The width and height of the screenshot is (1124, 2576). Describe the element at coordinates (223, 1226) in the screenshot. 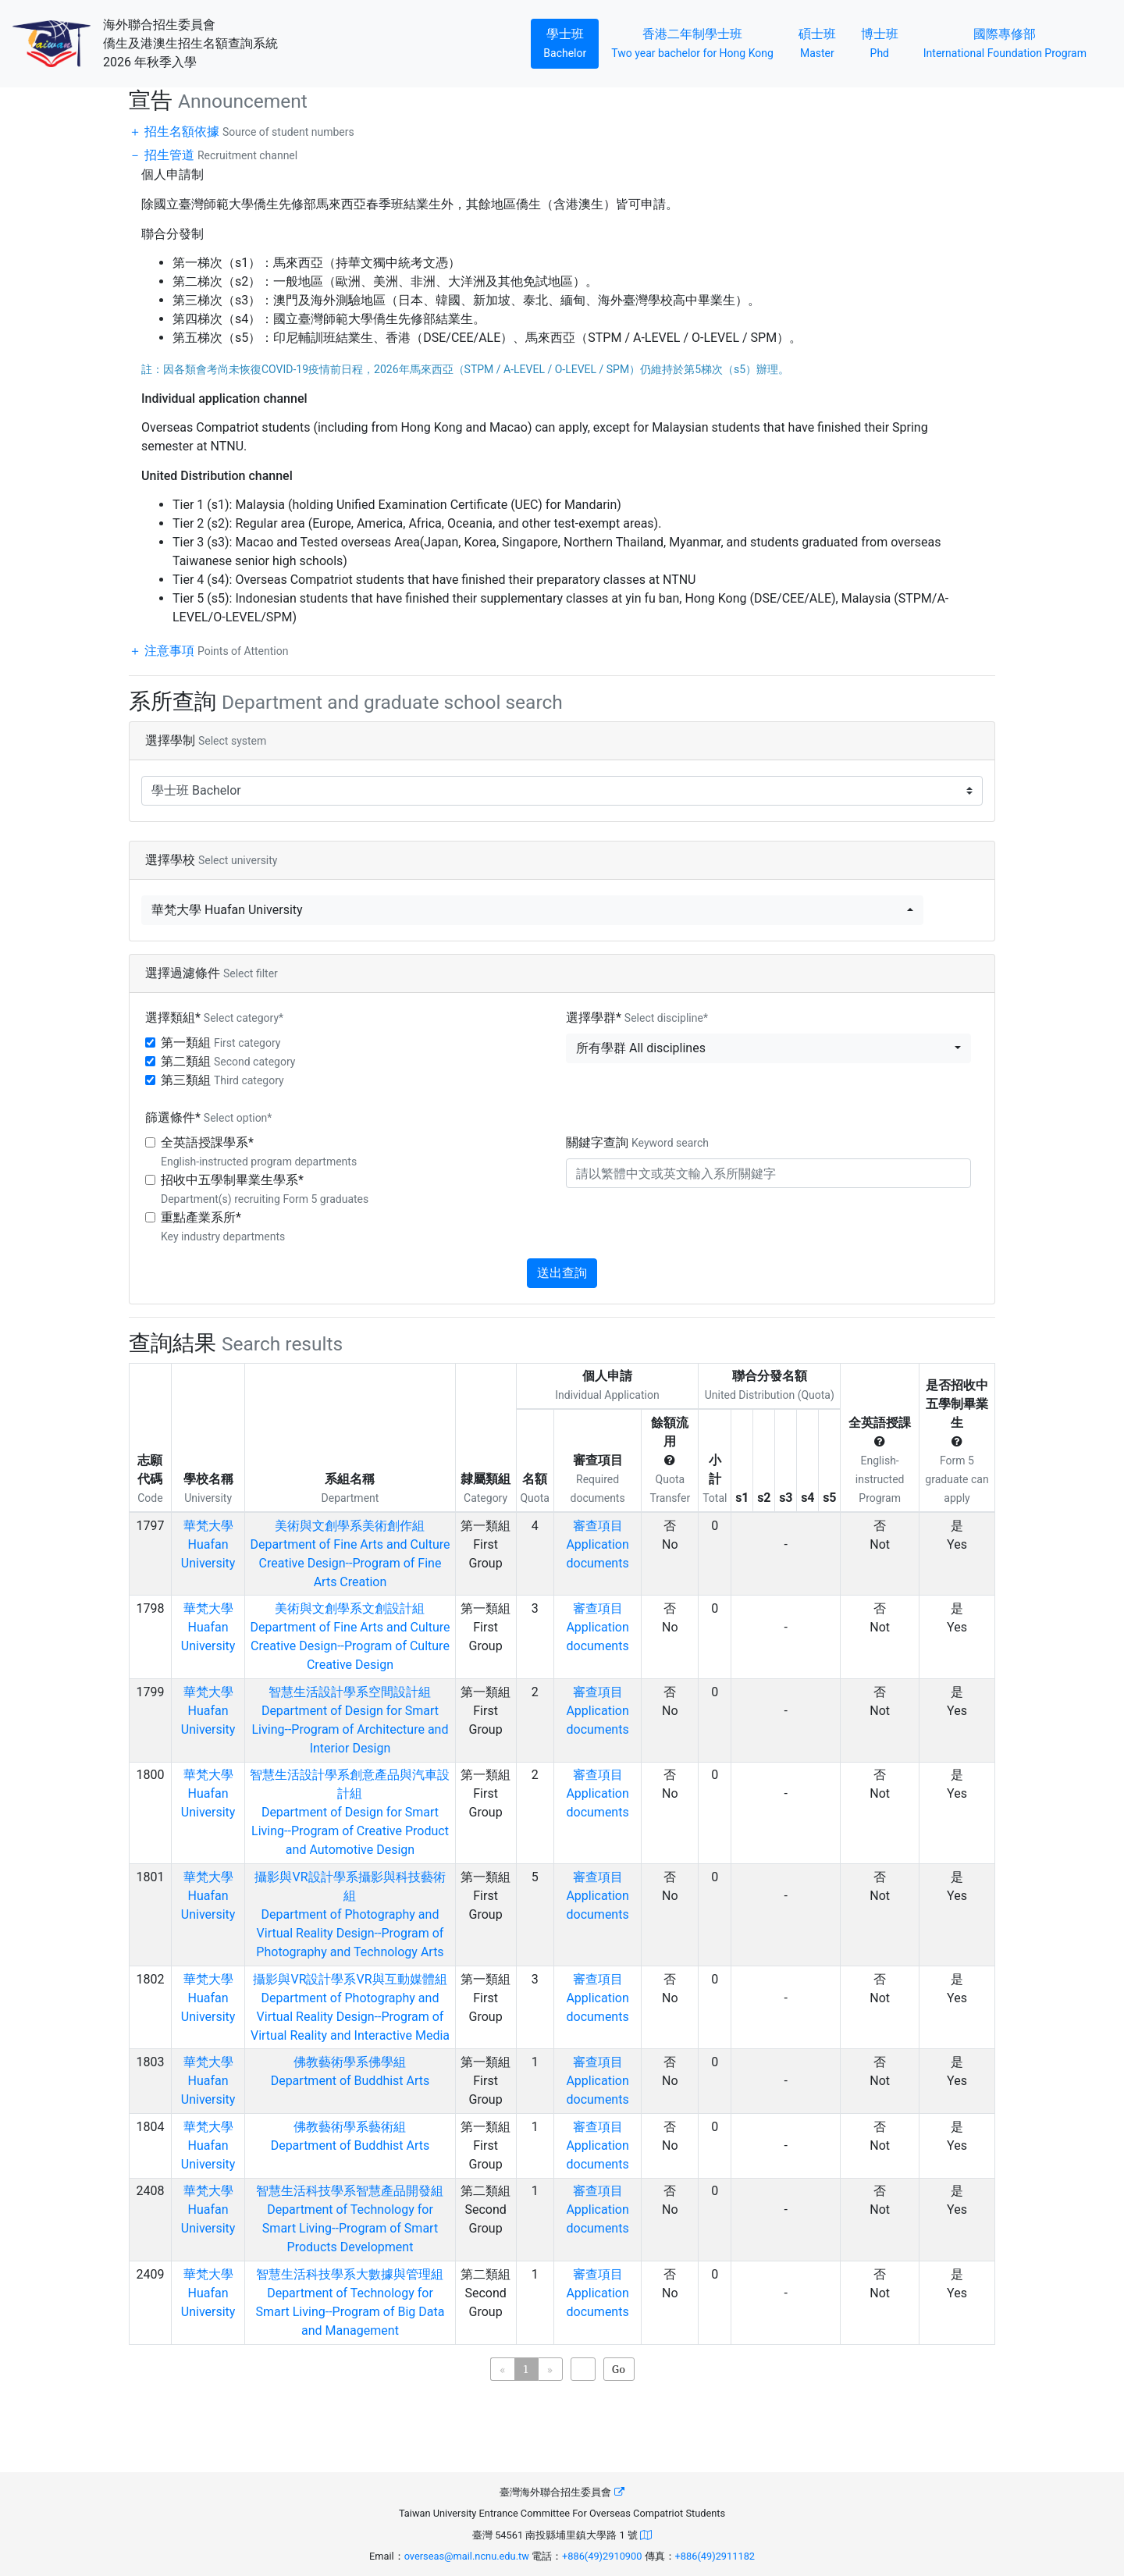

I see `重點產業系所*` at that location.